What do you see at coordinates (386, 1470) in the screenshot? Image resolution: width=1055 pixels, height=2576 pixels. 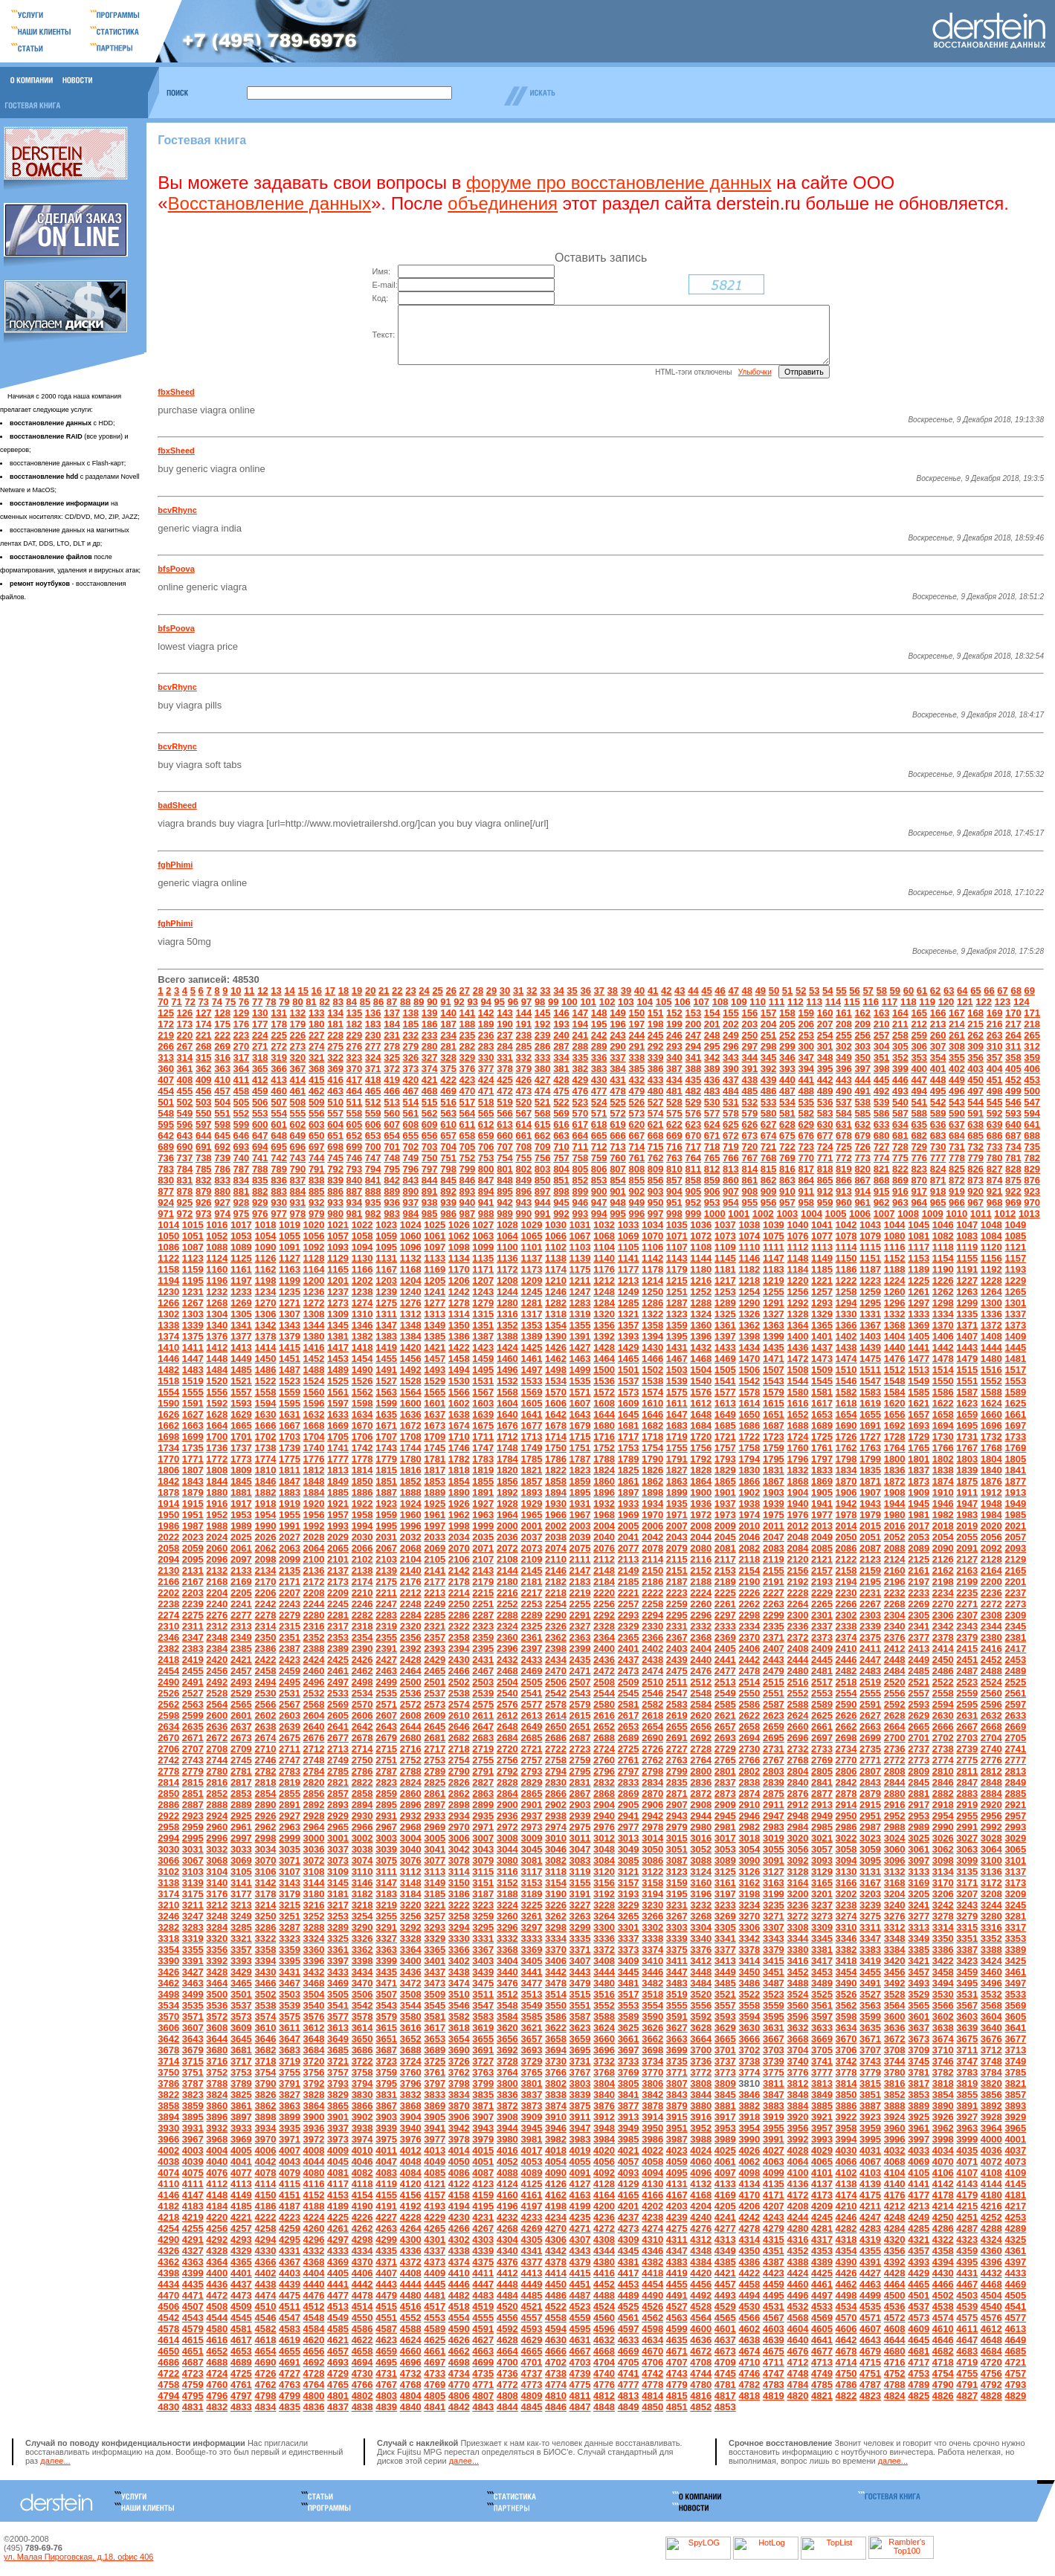 I see `1779` at bounding box center [386, 1470].